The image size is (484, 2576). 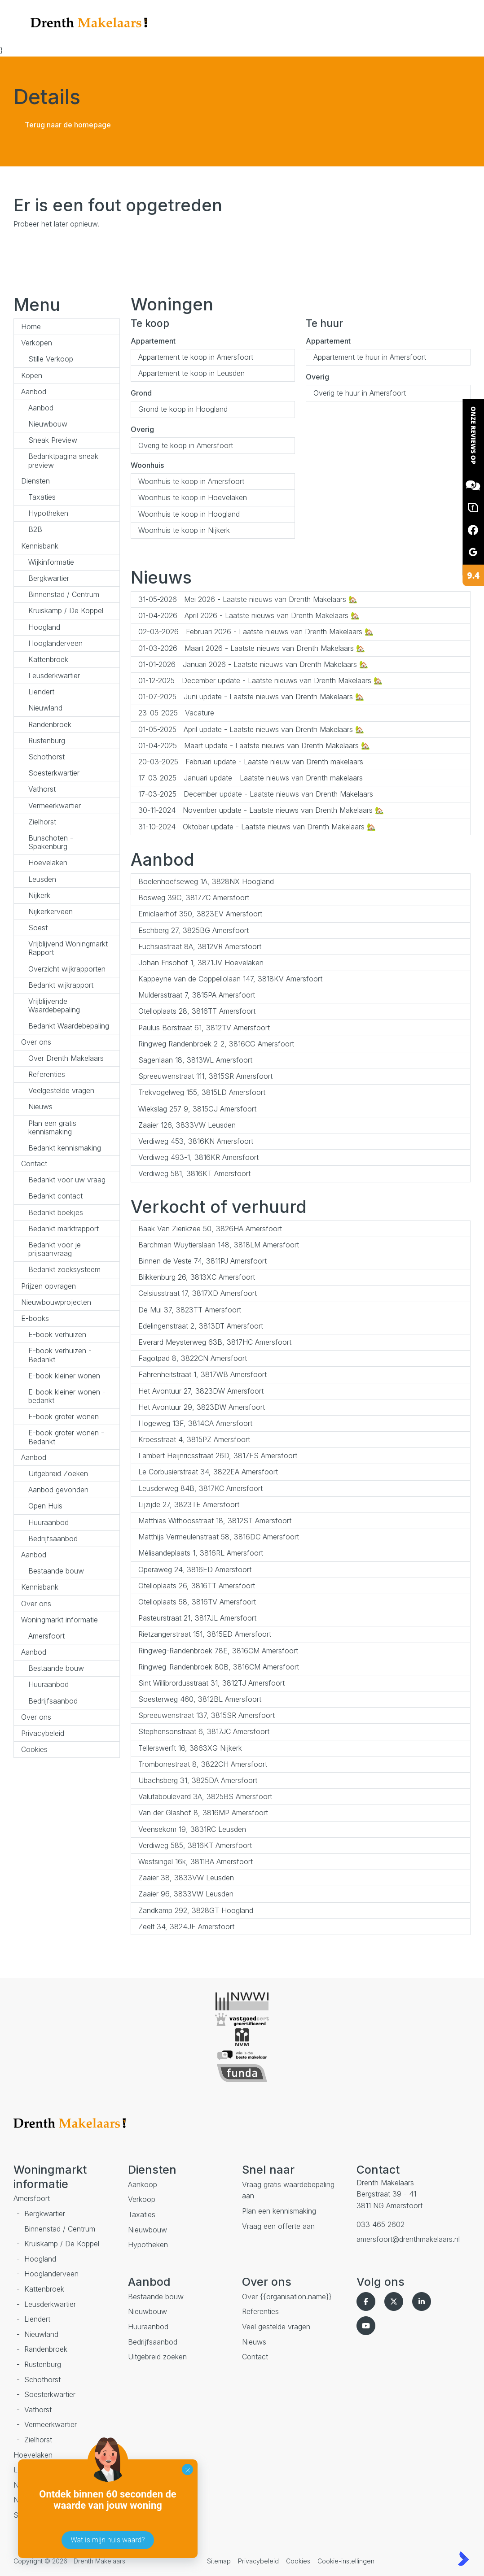 I want to click on E-book verhuizen, so click(x=57, y=1334).